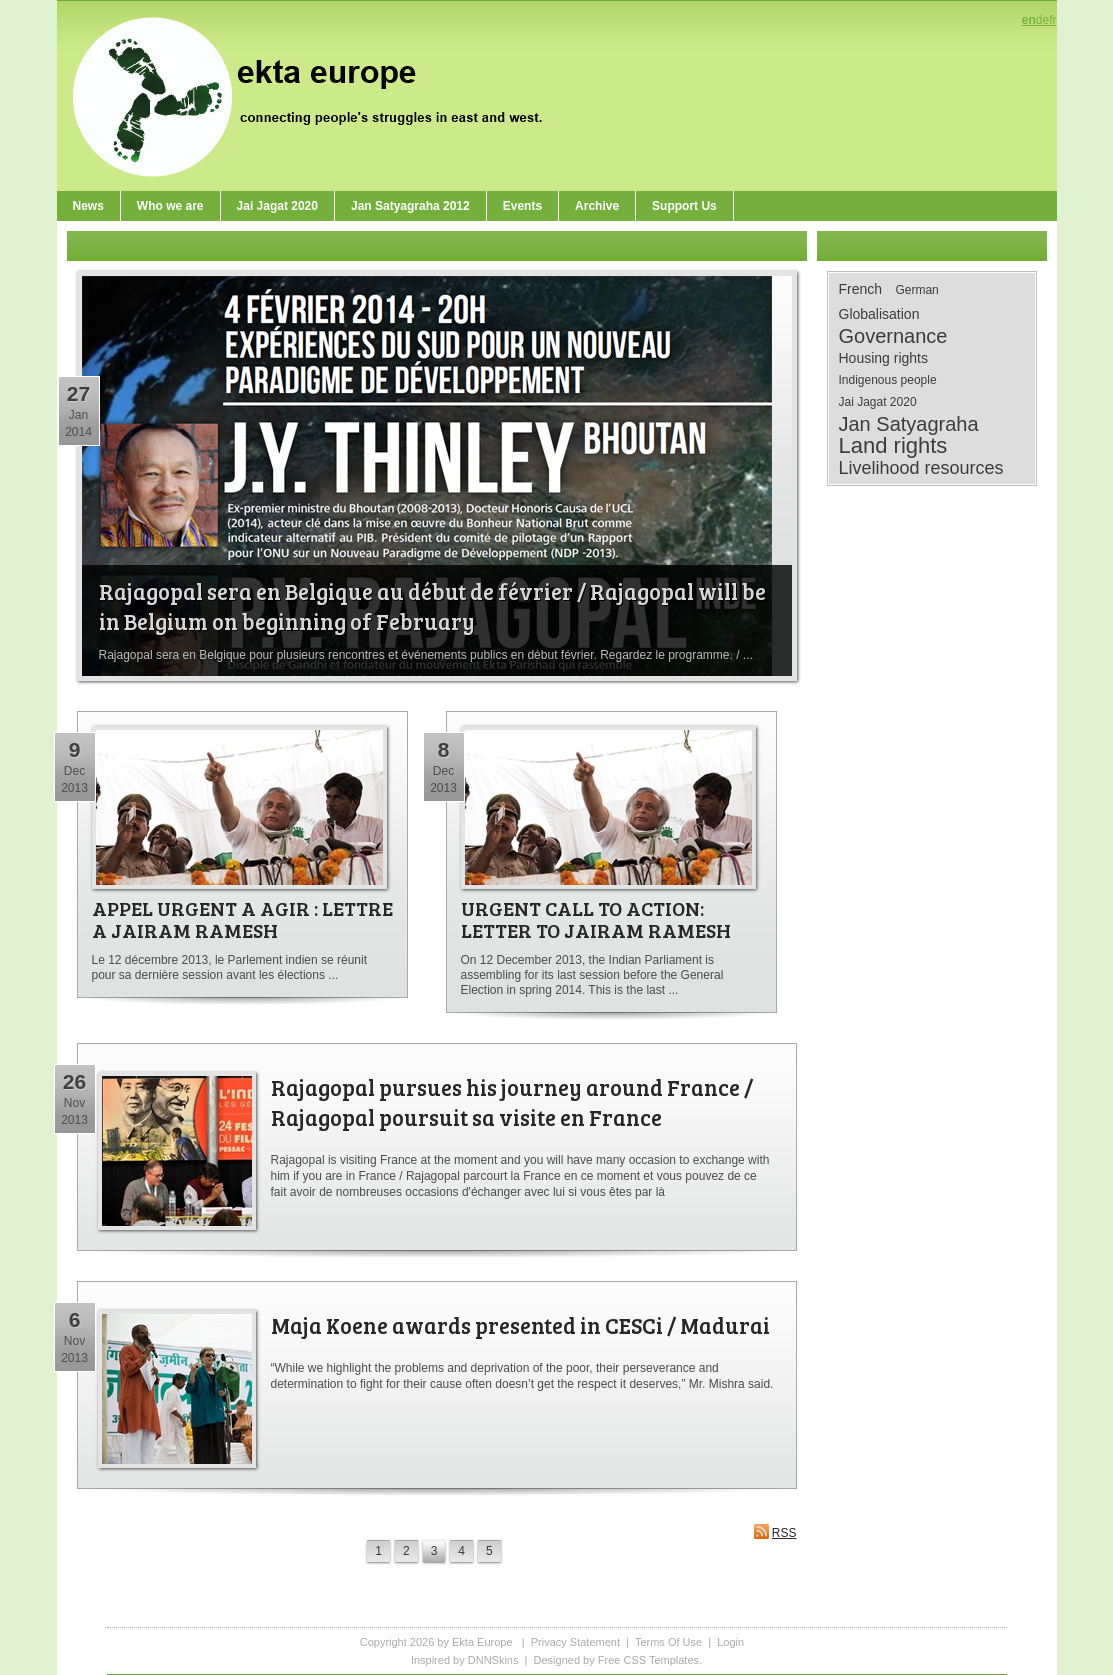  I want to click on Globalisation, so click(879, 314).